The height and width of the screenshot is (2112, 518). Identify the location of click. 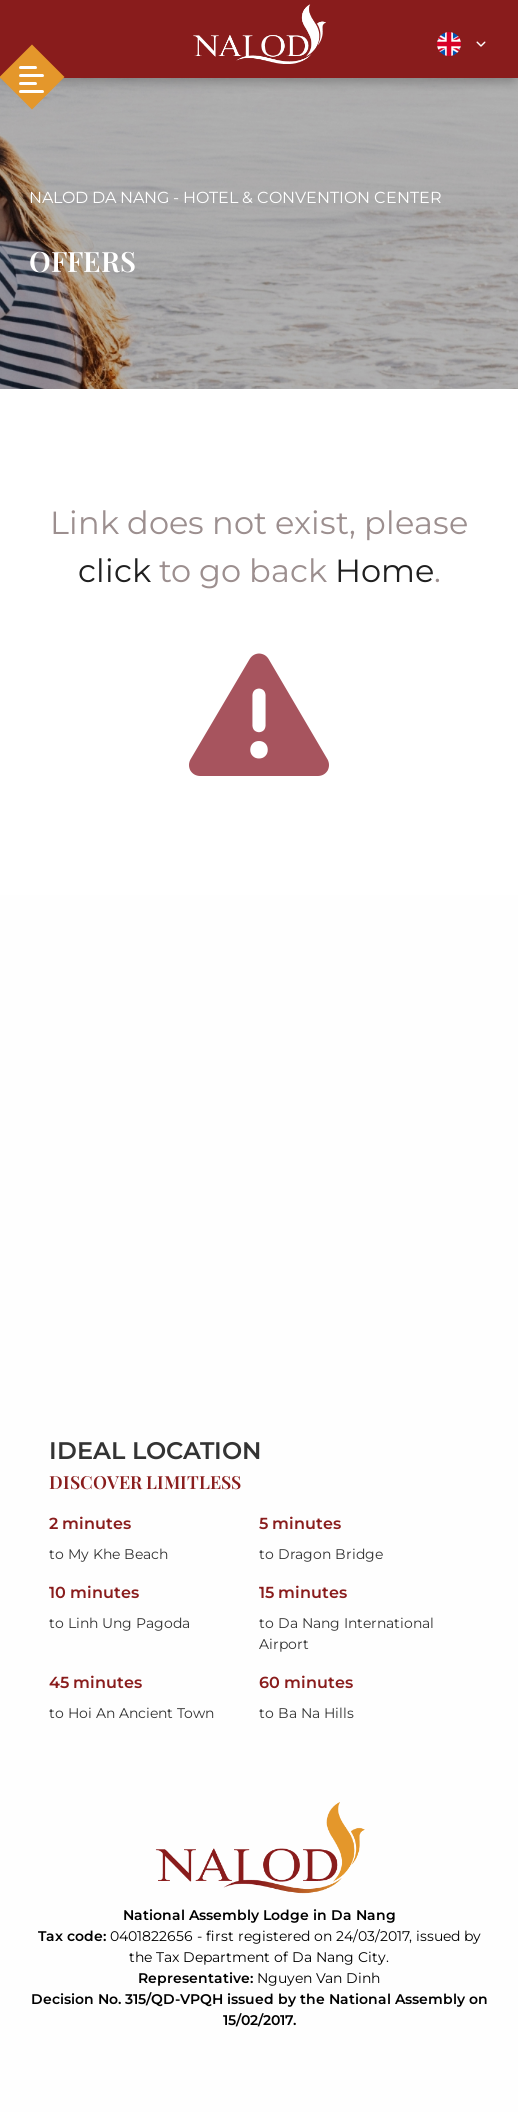
(114, 570).